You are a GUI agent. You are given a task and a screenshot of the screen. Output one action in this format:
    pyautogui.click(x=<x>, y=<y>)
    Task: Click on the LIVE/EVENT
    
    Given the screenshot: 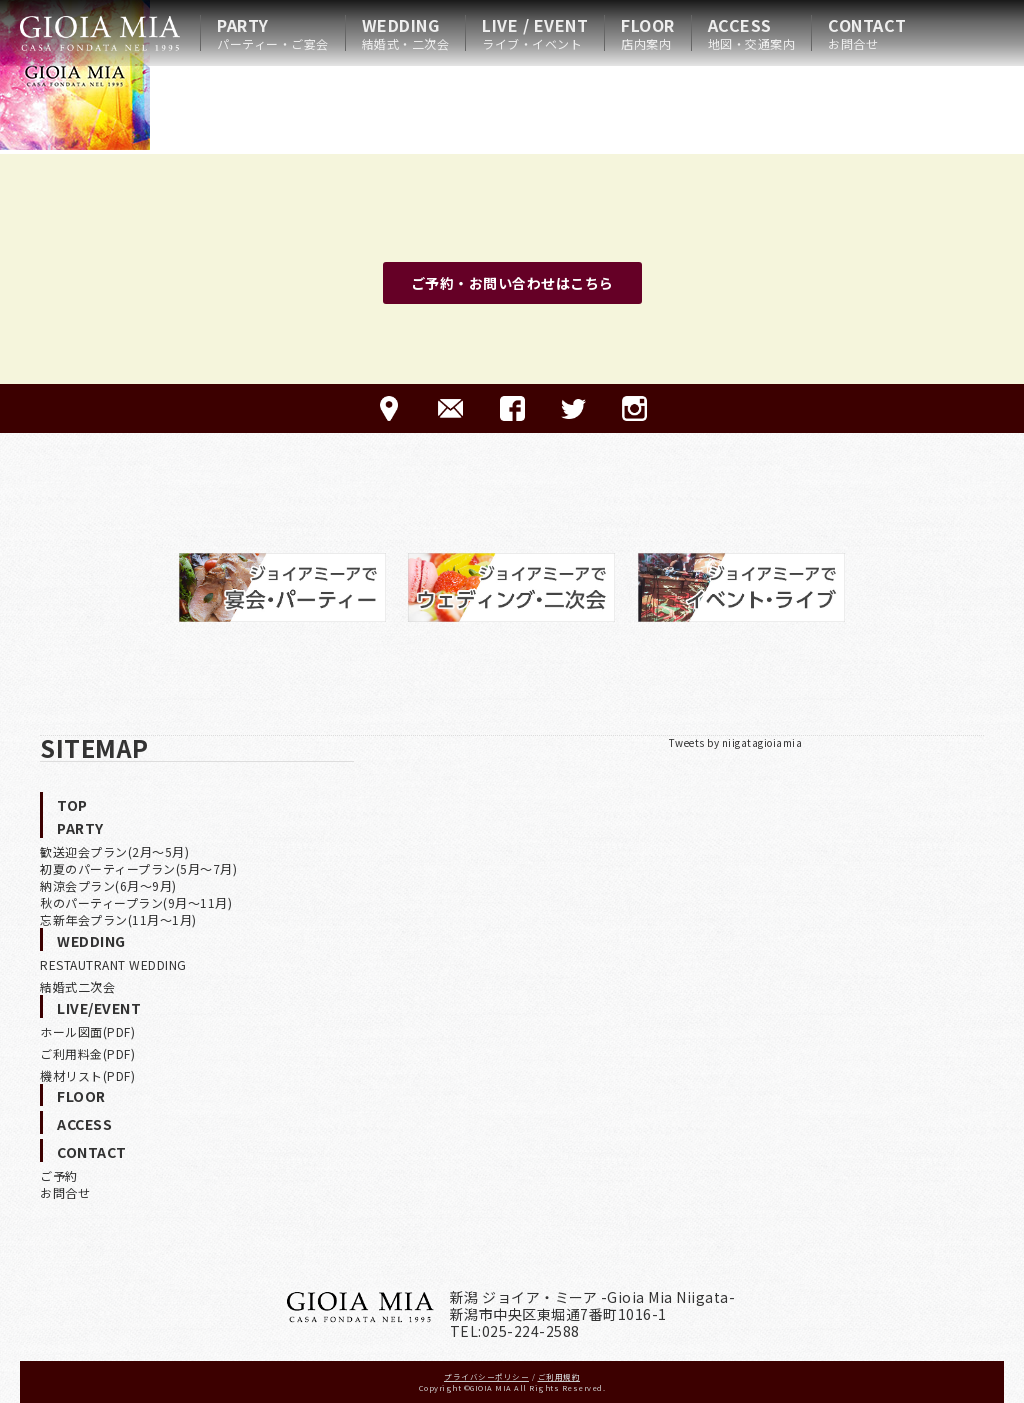 What is the action you would take?
    pyautogui.click(x=99, y=1008)
    